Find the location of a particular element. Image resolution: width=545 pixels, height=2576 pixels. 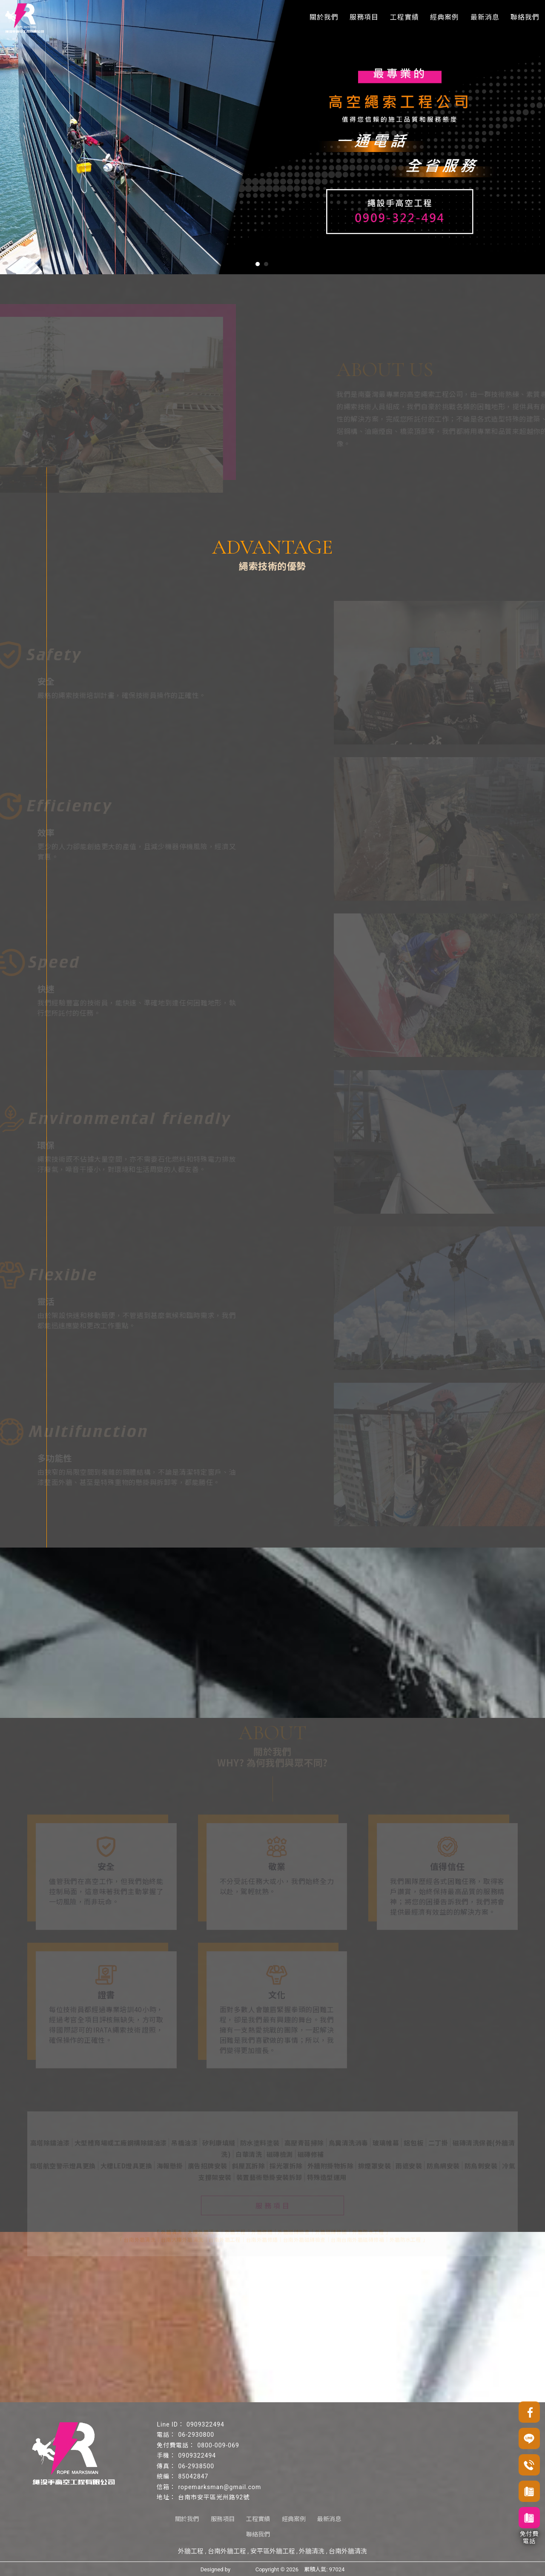

外牆清洗 is located at coordinates (311, 2551).